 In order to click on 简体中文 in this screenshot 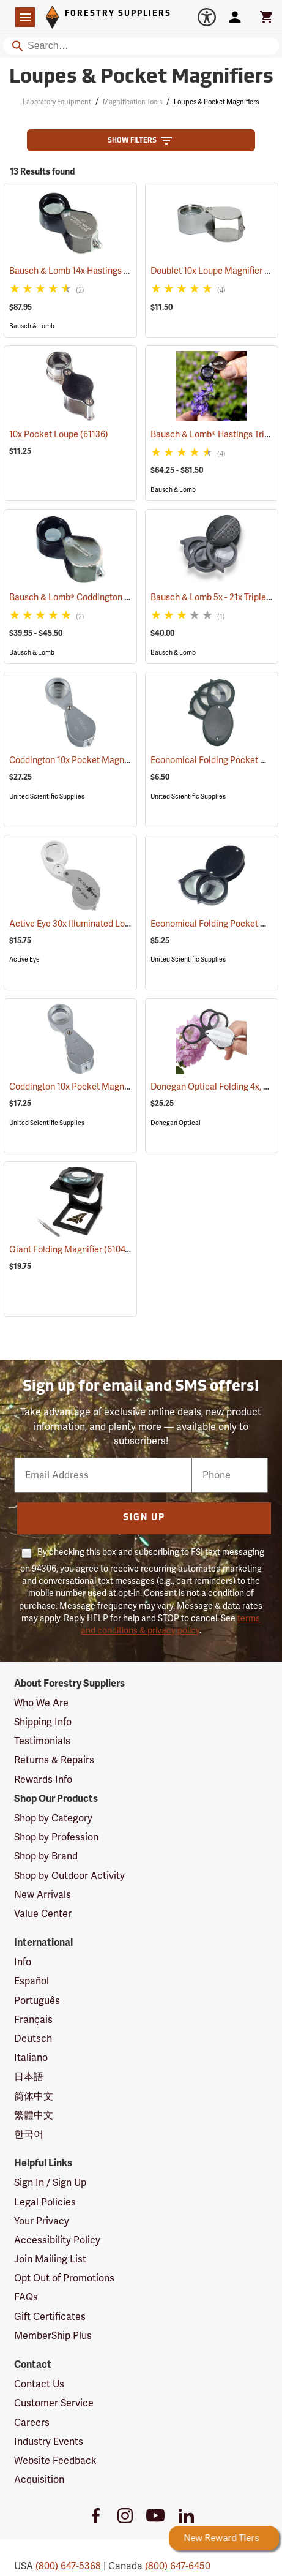, I will do `click(33, 2096)`.